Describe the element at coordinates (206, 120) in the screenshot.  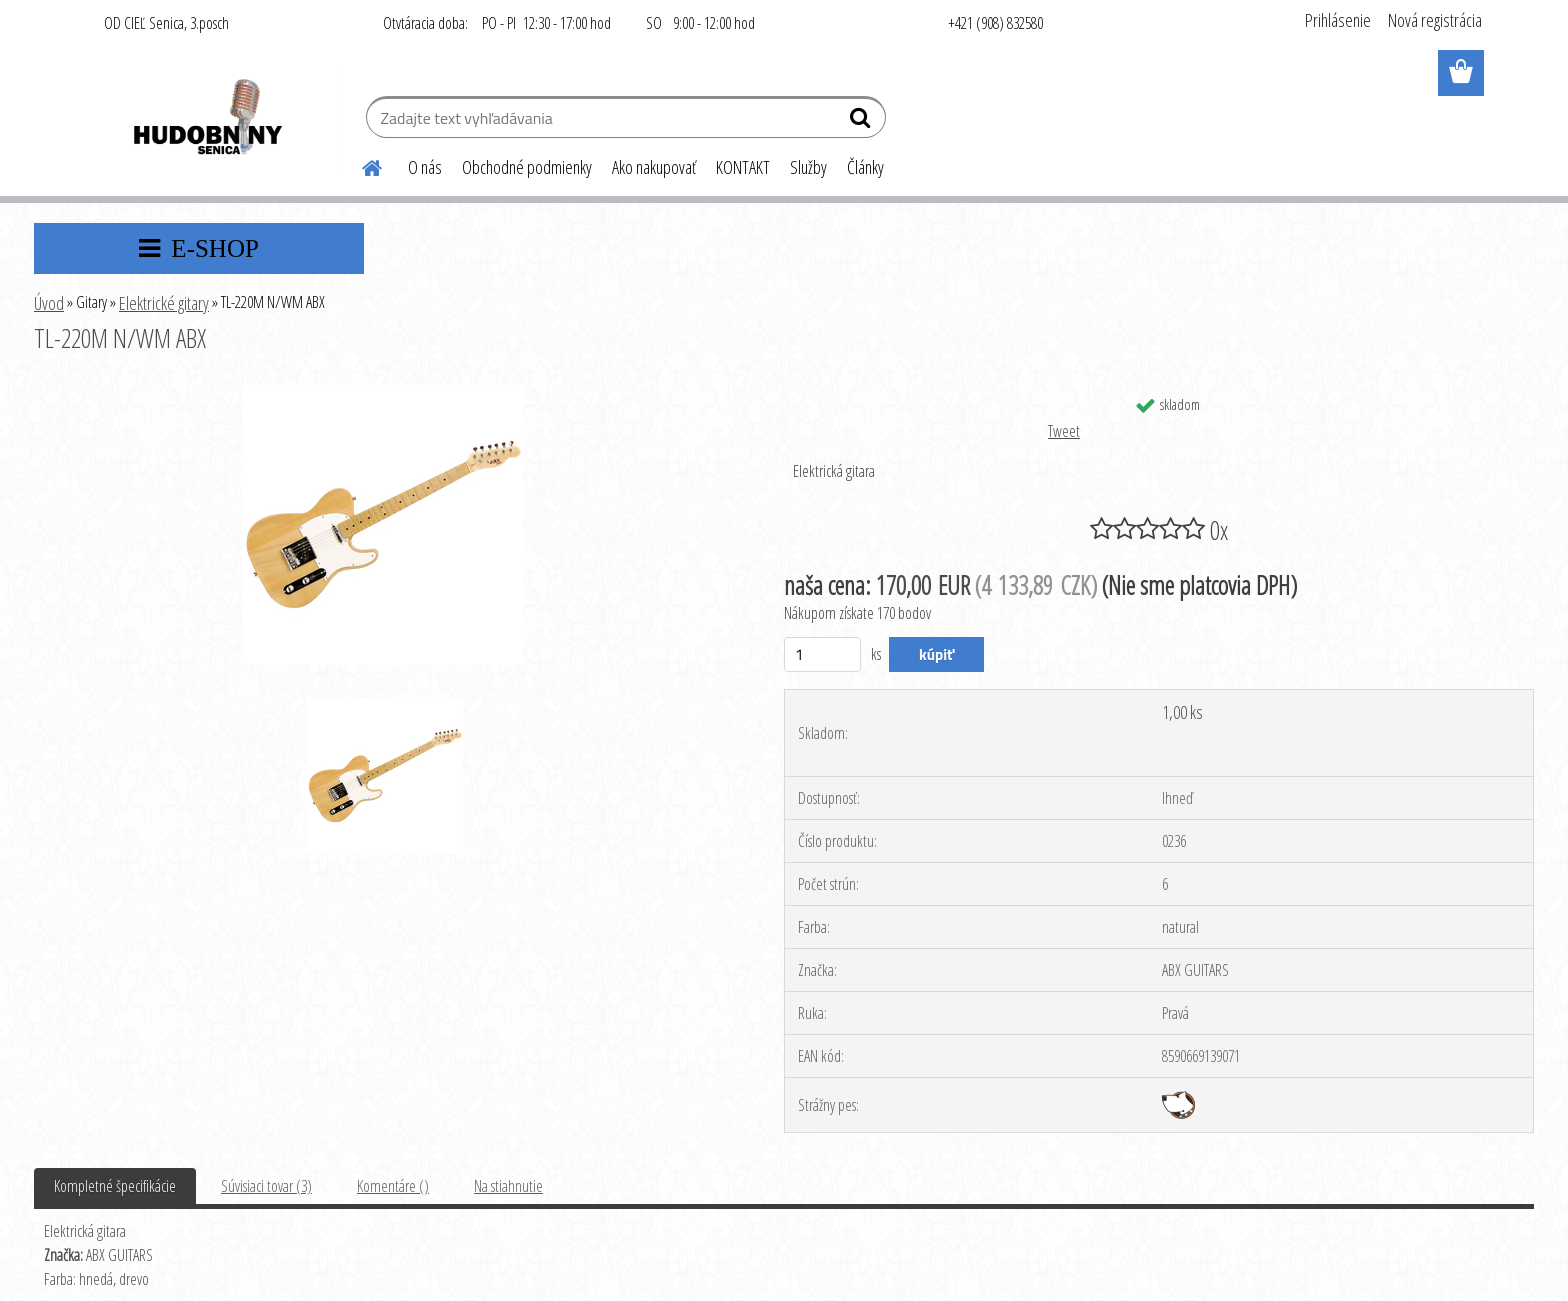
I see `[Logo]` at that location.